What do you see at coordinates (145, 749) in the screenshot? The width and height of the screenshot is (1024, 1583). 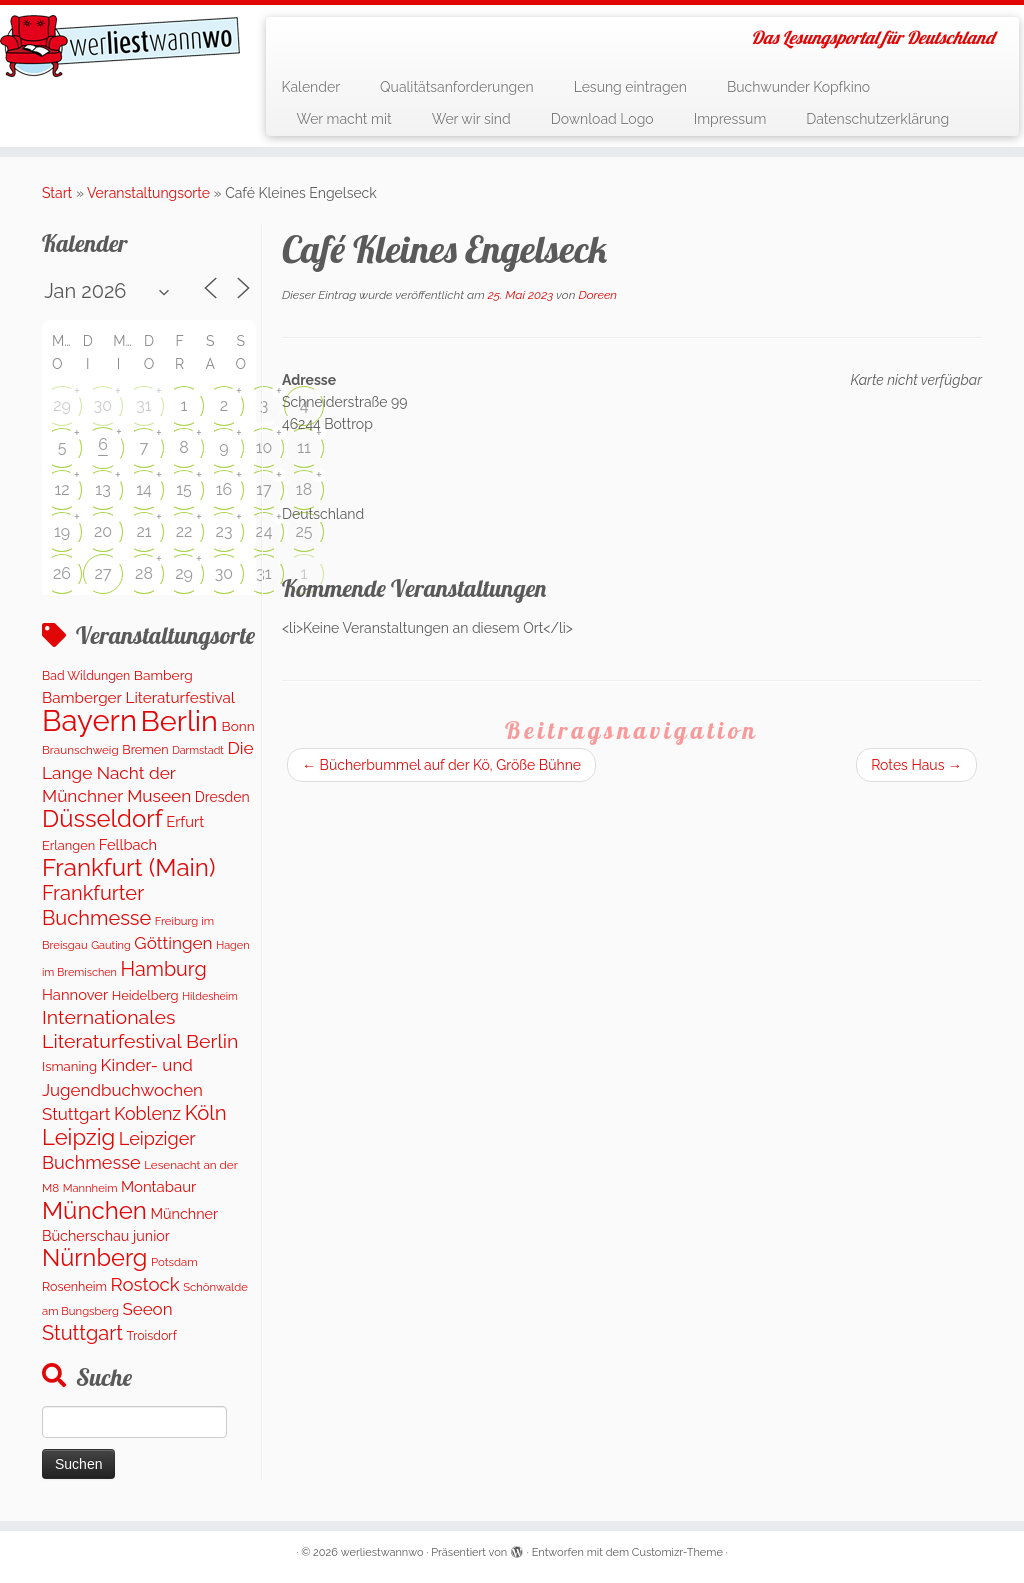 I see `Bremen [Bremen (128 Einträge)]` at bounding box center [145, 749].